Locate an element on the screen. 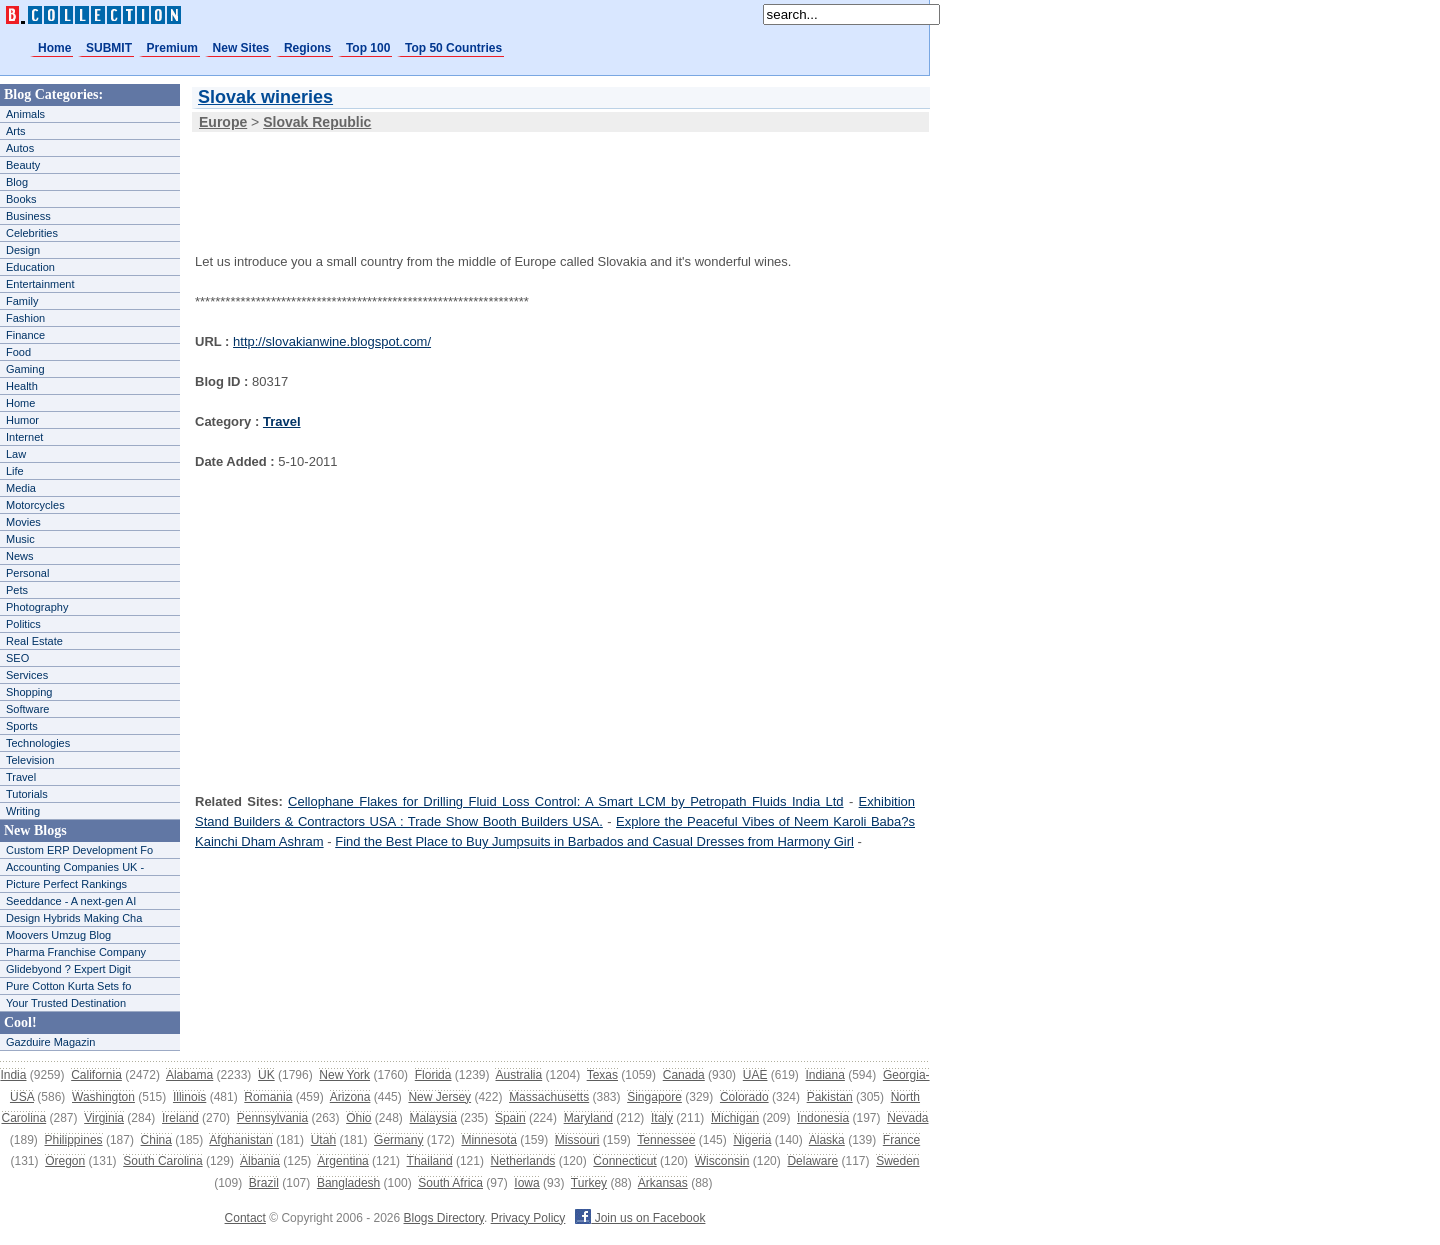 This screenshot has width=1440, height=1245. Privacy Policy is located at coordinates (528, 1218).